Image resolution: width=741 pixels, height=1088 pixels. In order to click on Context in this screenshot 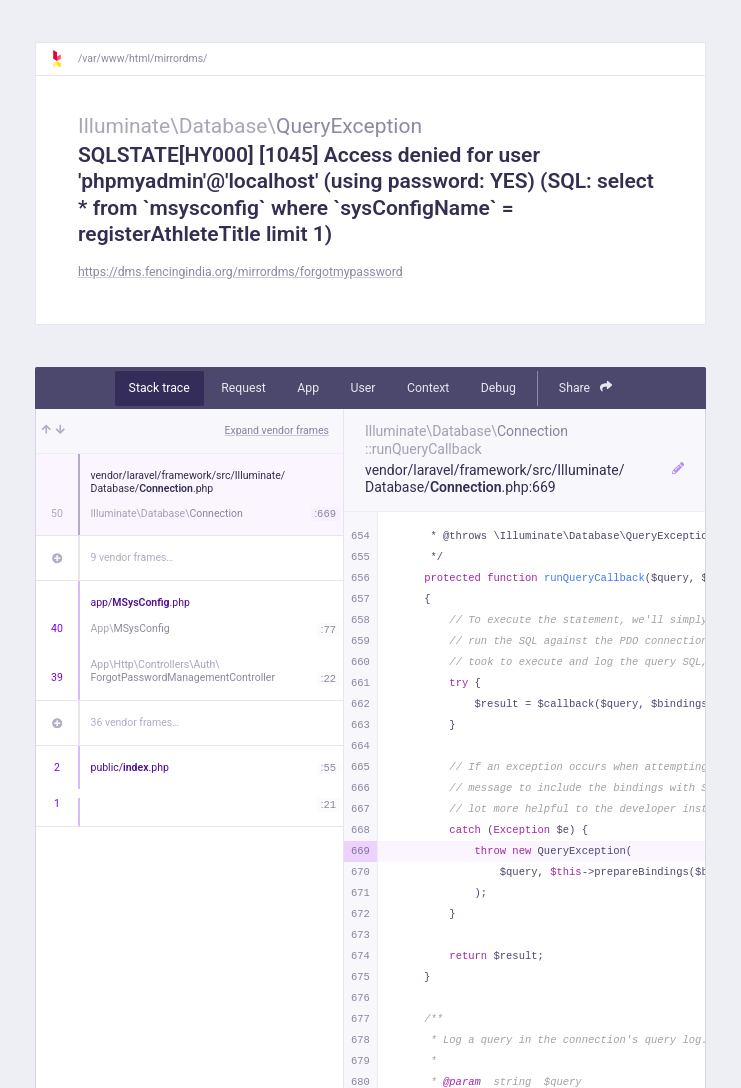, I will do `click(428, 388)`.